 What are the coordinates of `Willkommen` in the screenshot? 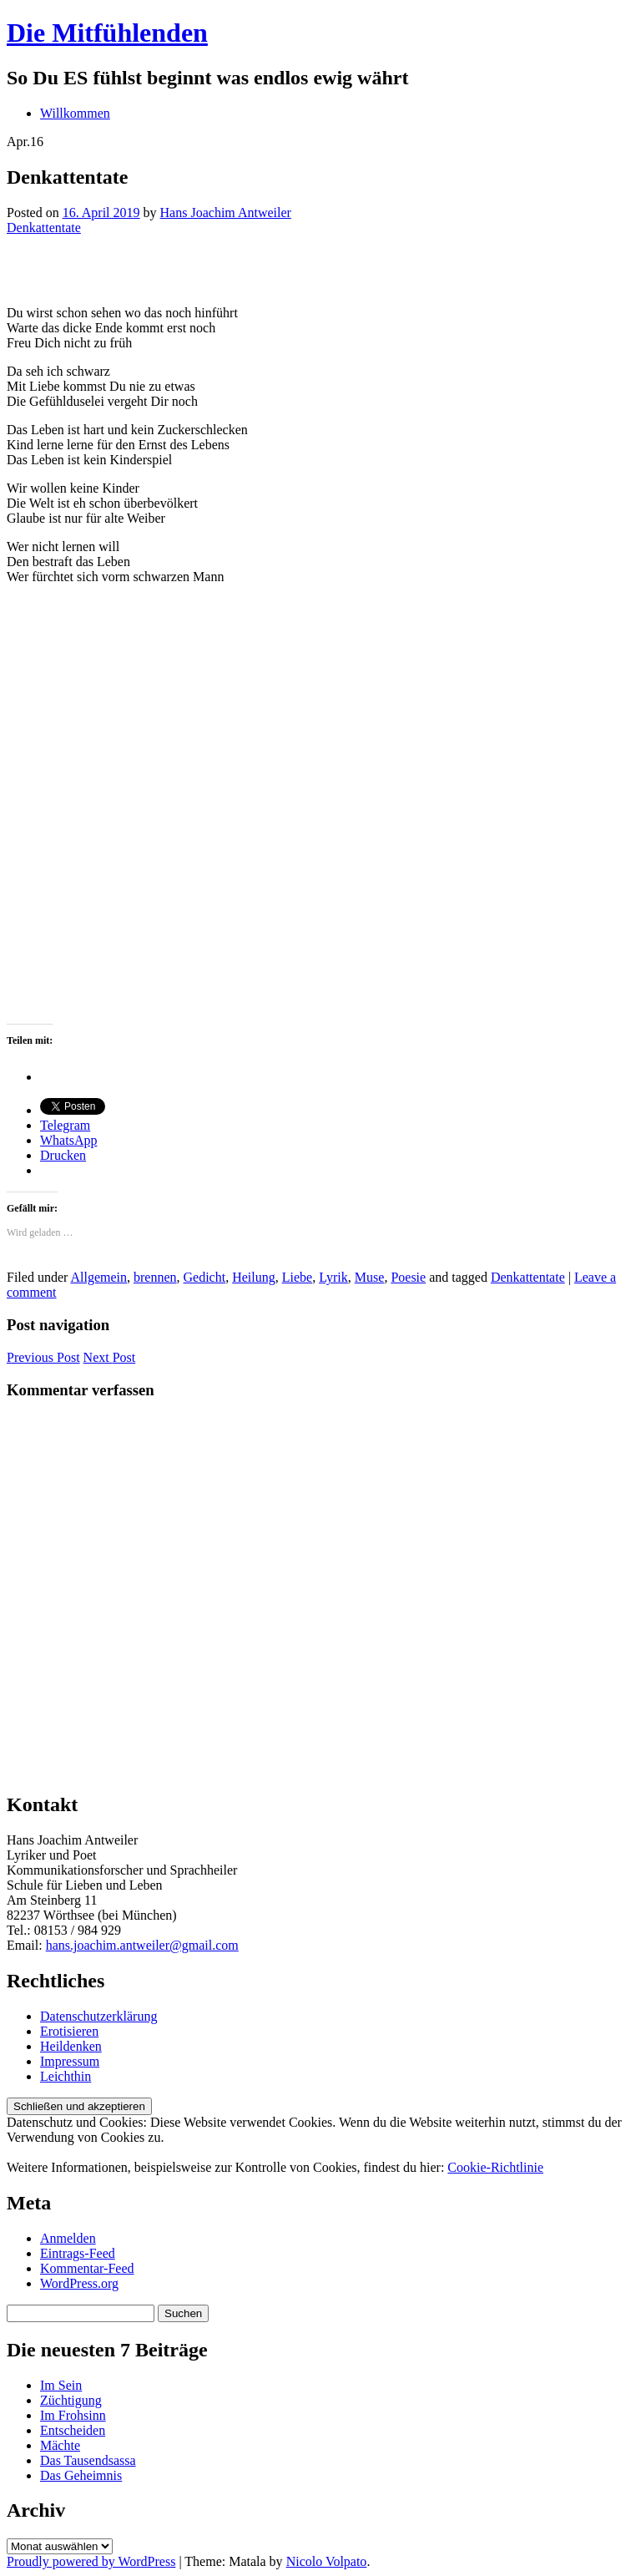 It's located at (75, 113).